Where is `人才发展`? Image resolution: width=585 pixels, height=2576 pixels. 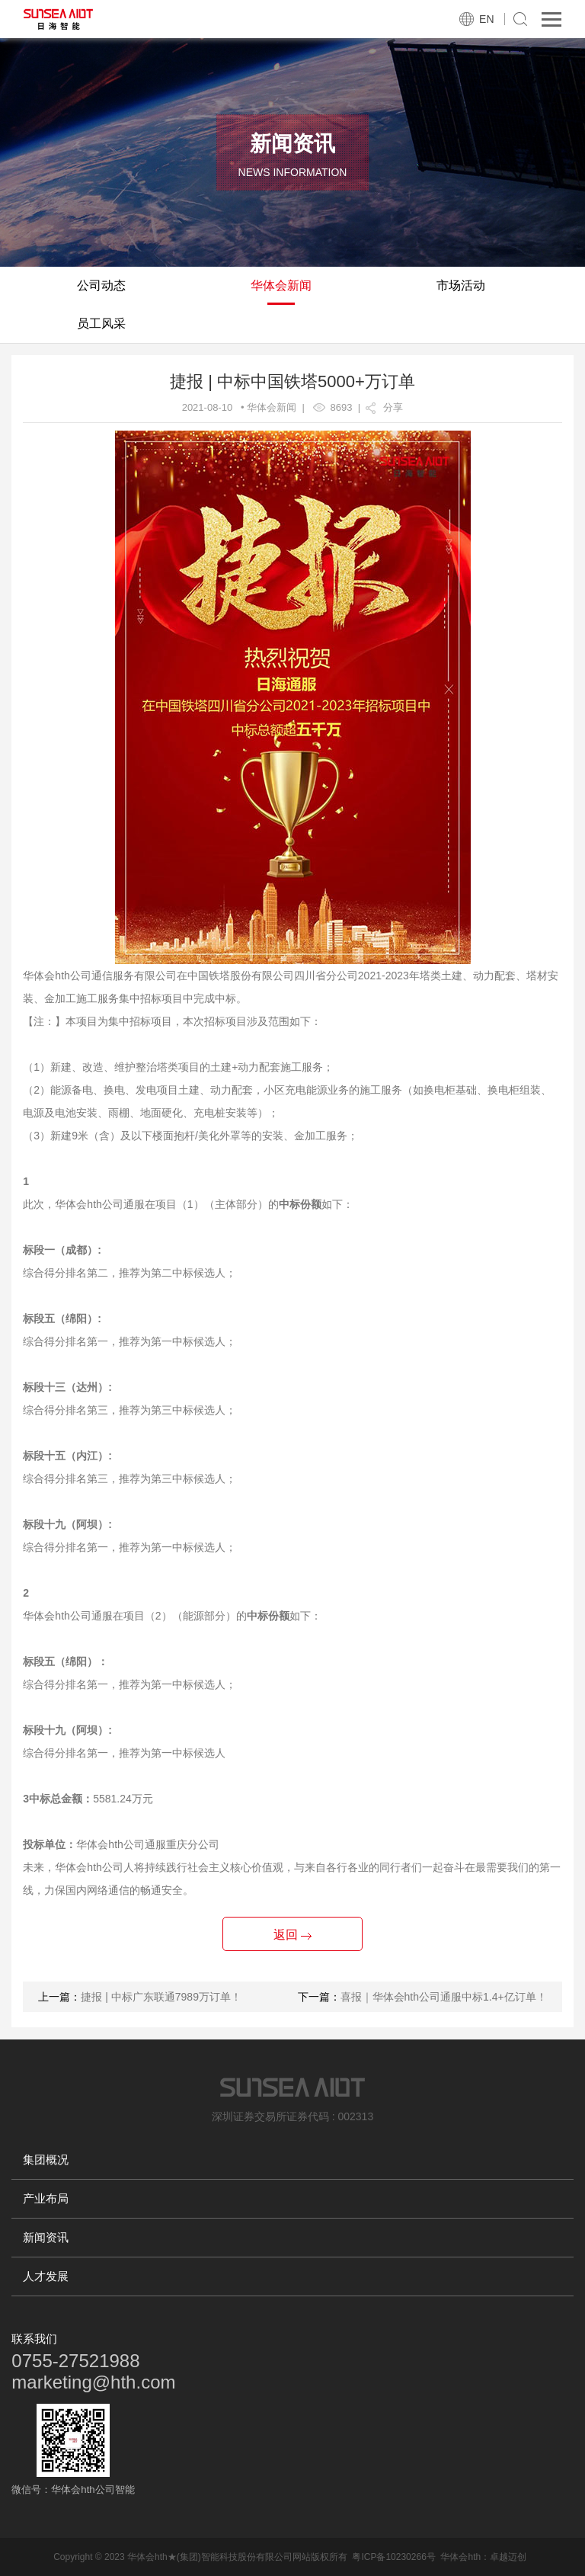 人才发展 is located at coordinates (46, 2276).